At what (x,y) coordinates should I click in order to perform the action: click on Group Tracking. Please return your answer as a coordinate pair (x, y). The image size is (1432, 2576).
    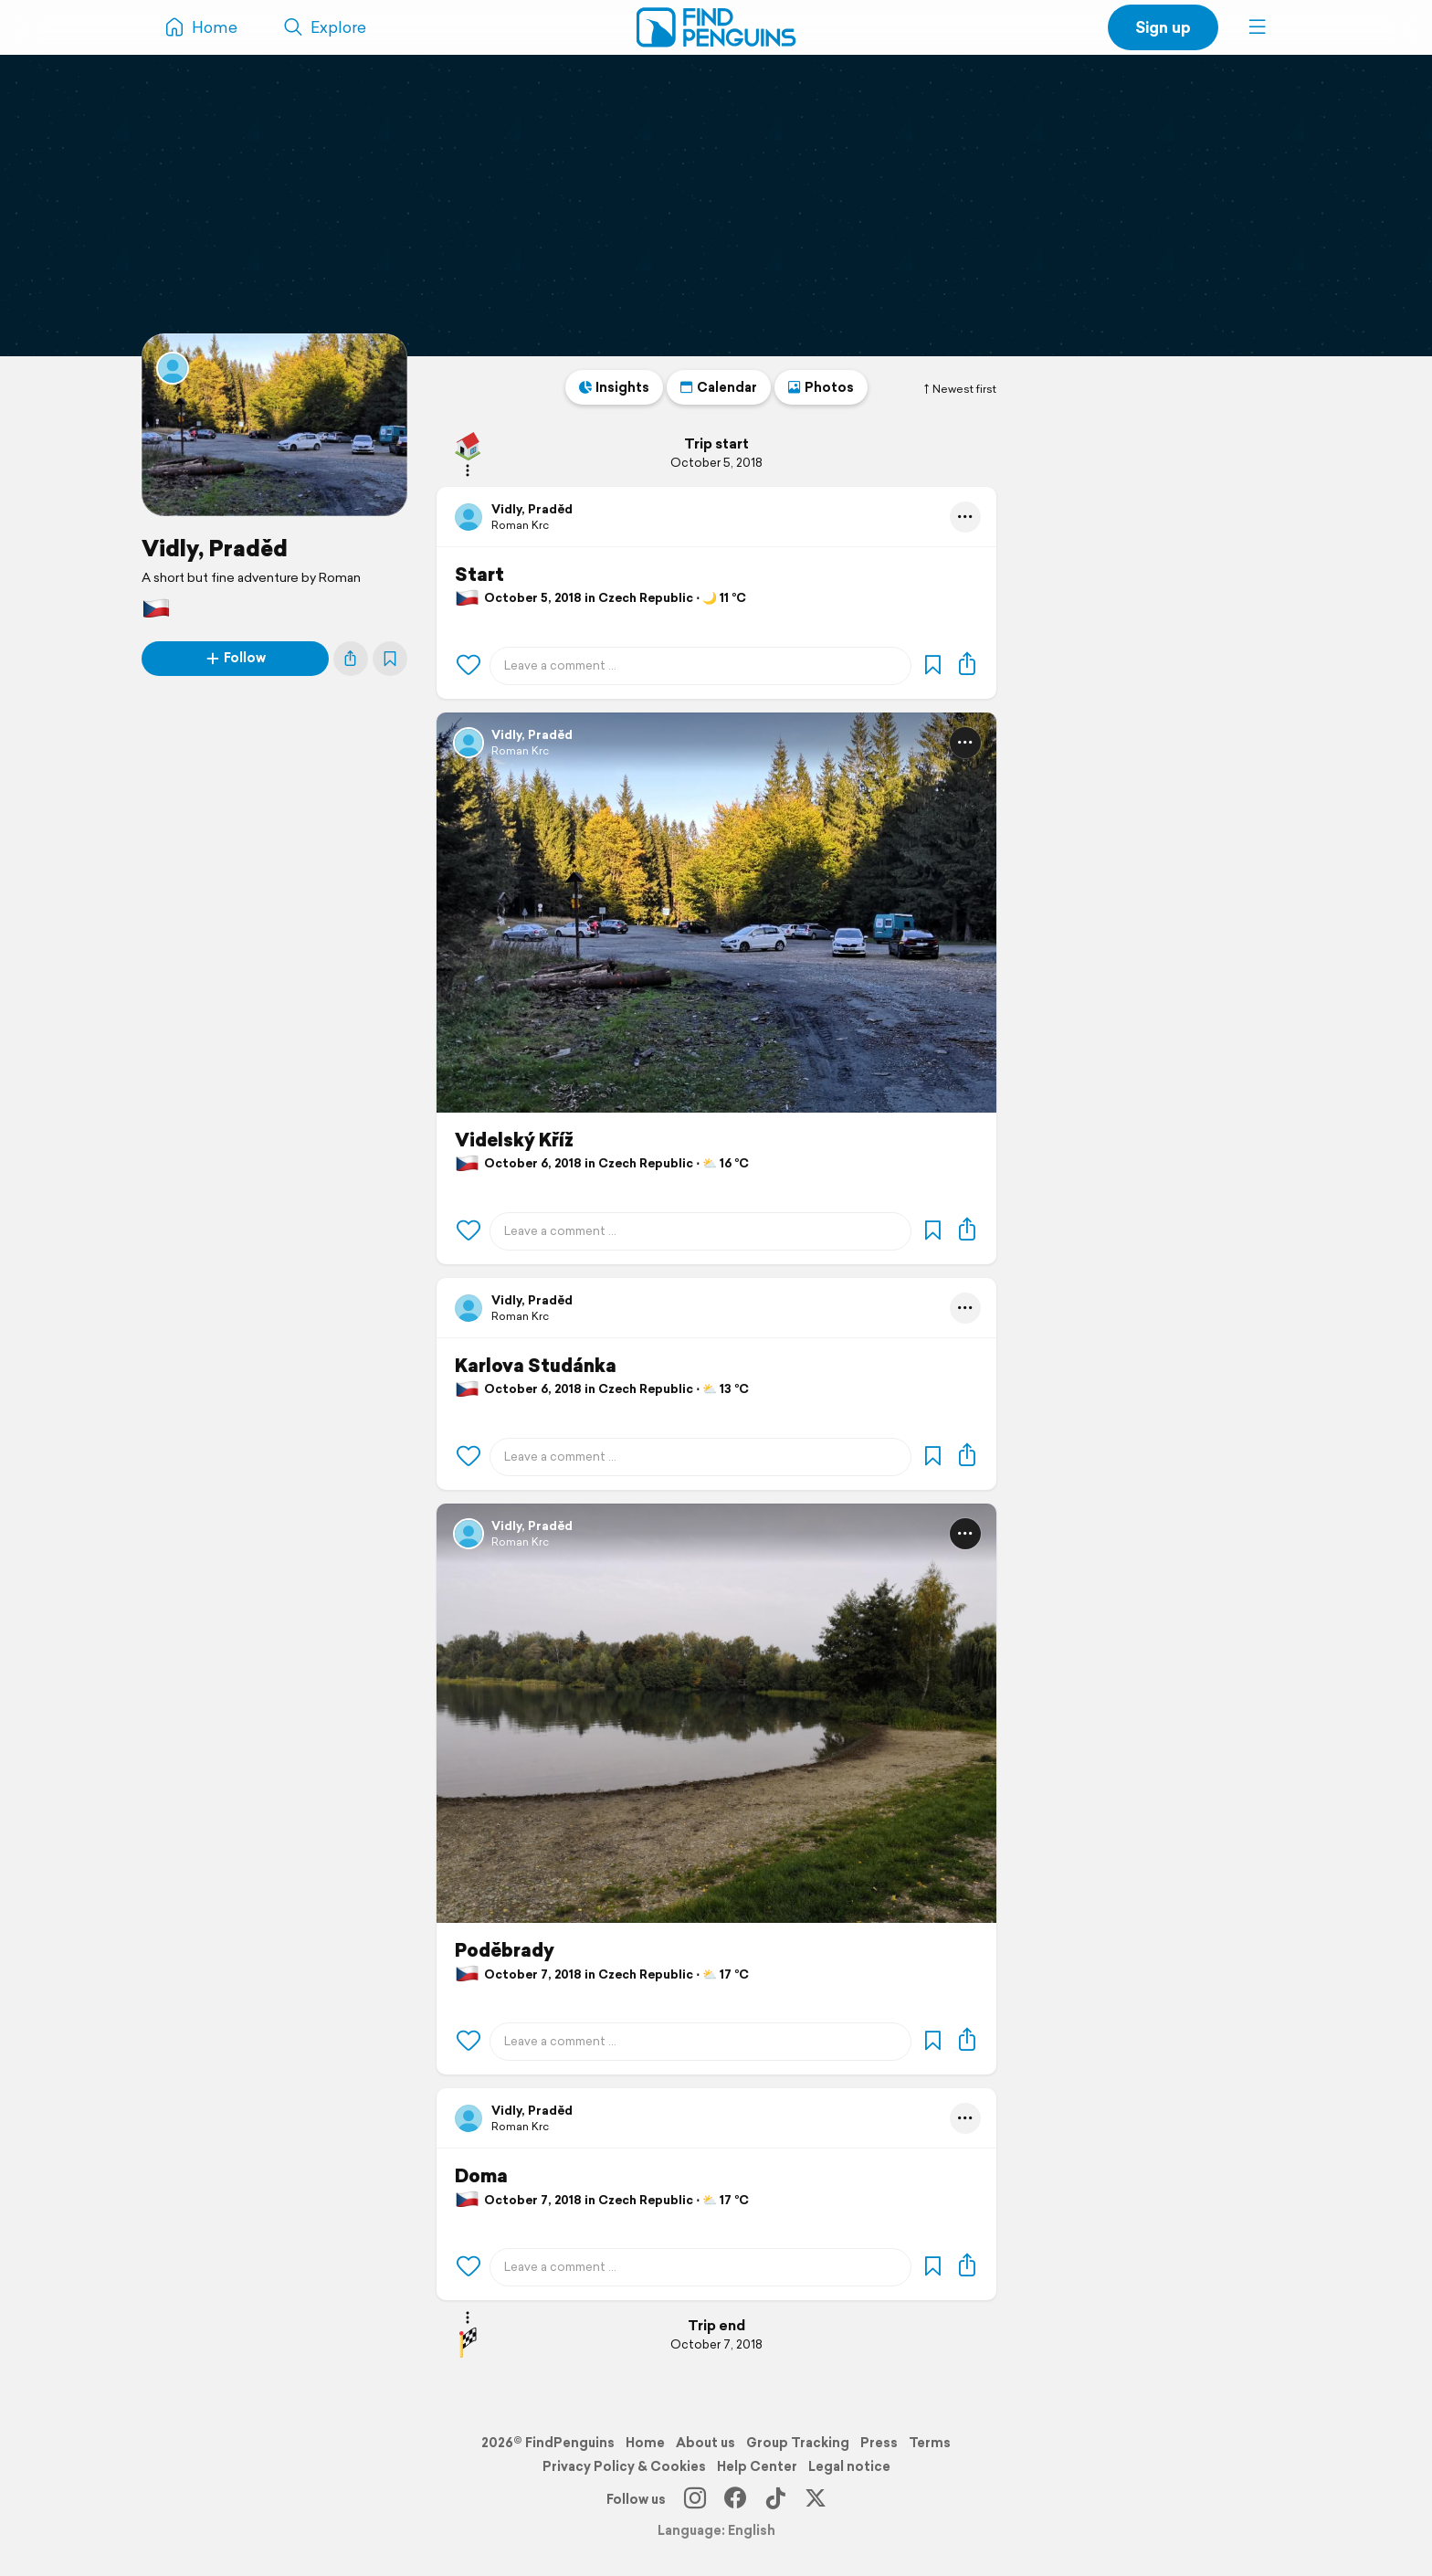
    Looking at the image, I should click on (797, 2442).